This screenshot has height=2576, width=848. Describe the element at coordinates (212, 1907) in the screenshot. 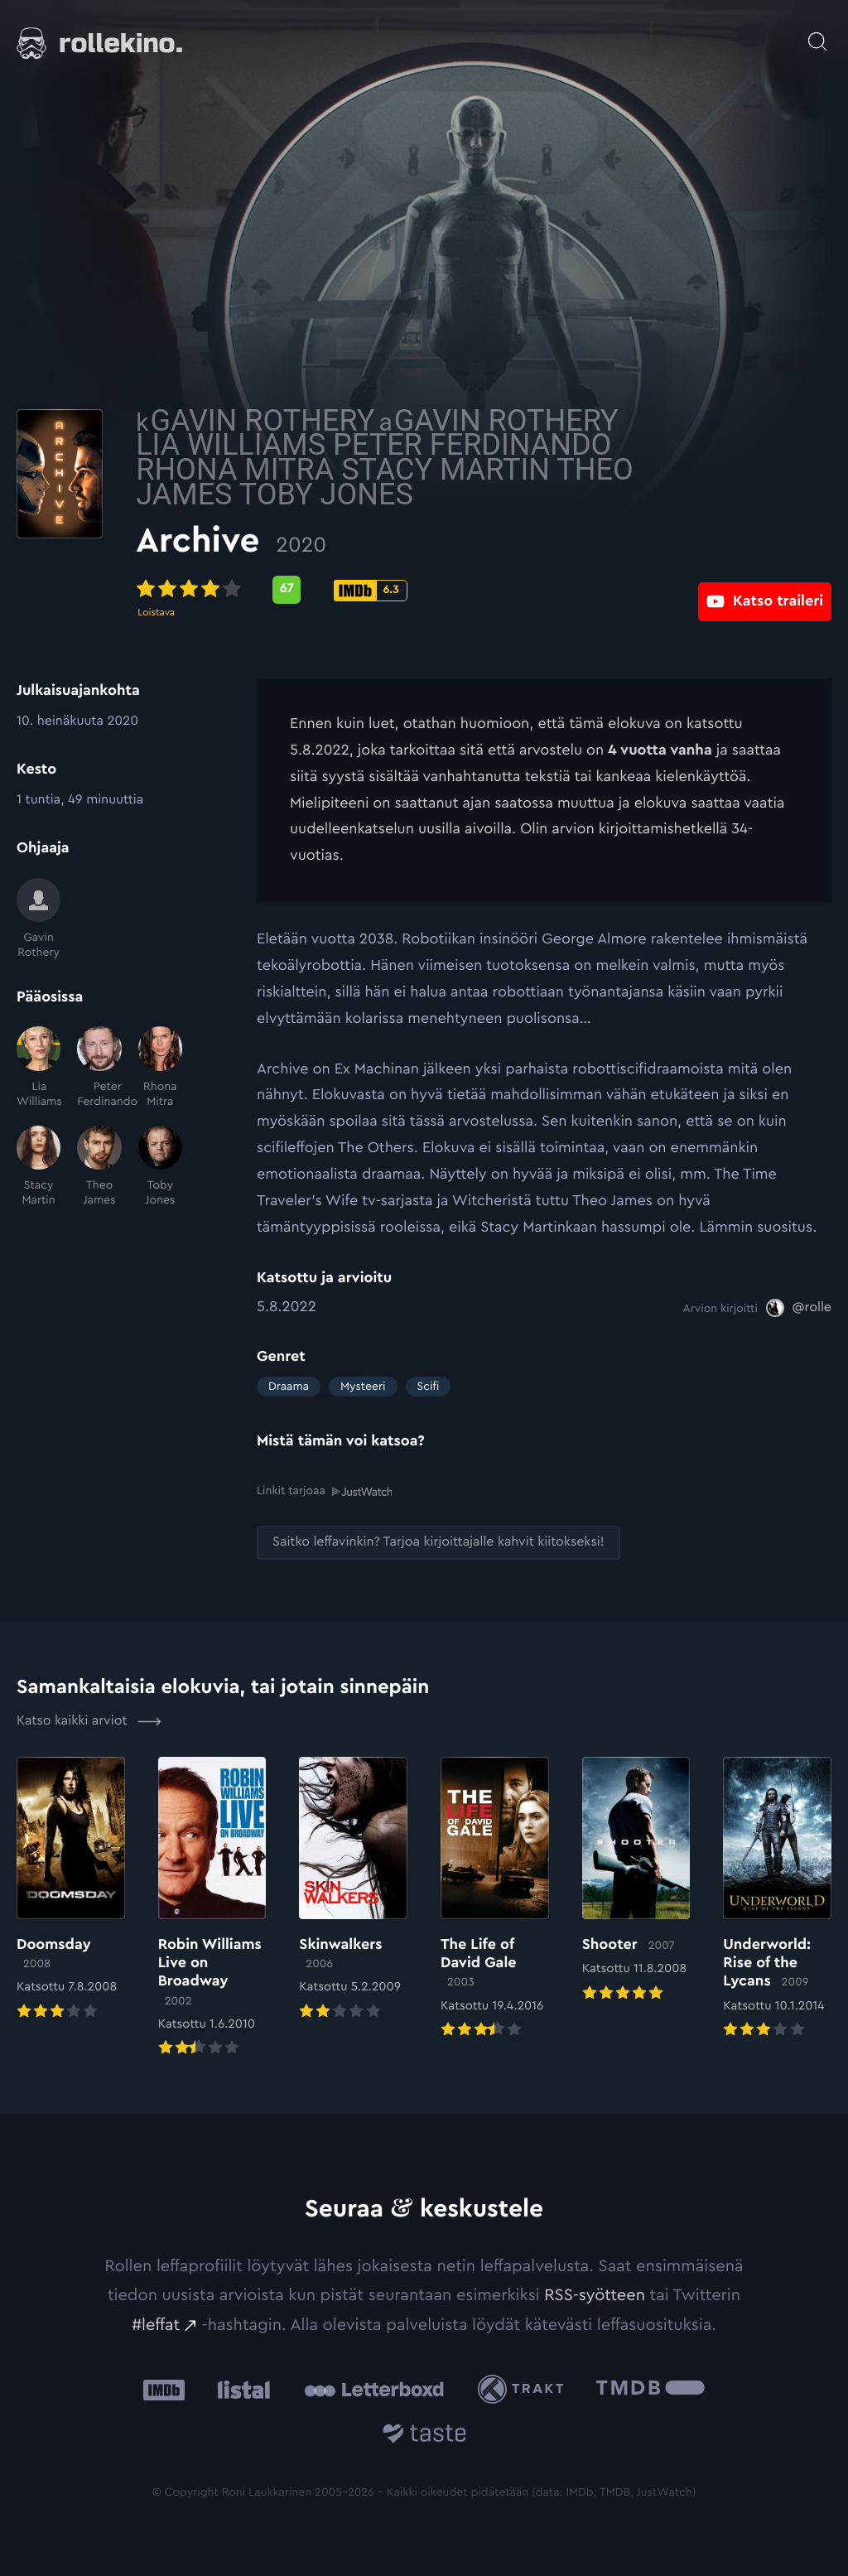

I see `[Elokuvan Robin Williams Live on Broadway arvioon]` at that location.